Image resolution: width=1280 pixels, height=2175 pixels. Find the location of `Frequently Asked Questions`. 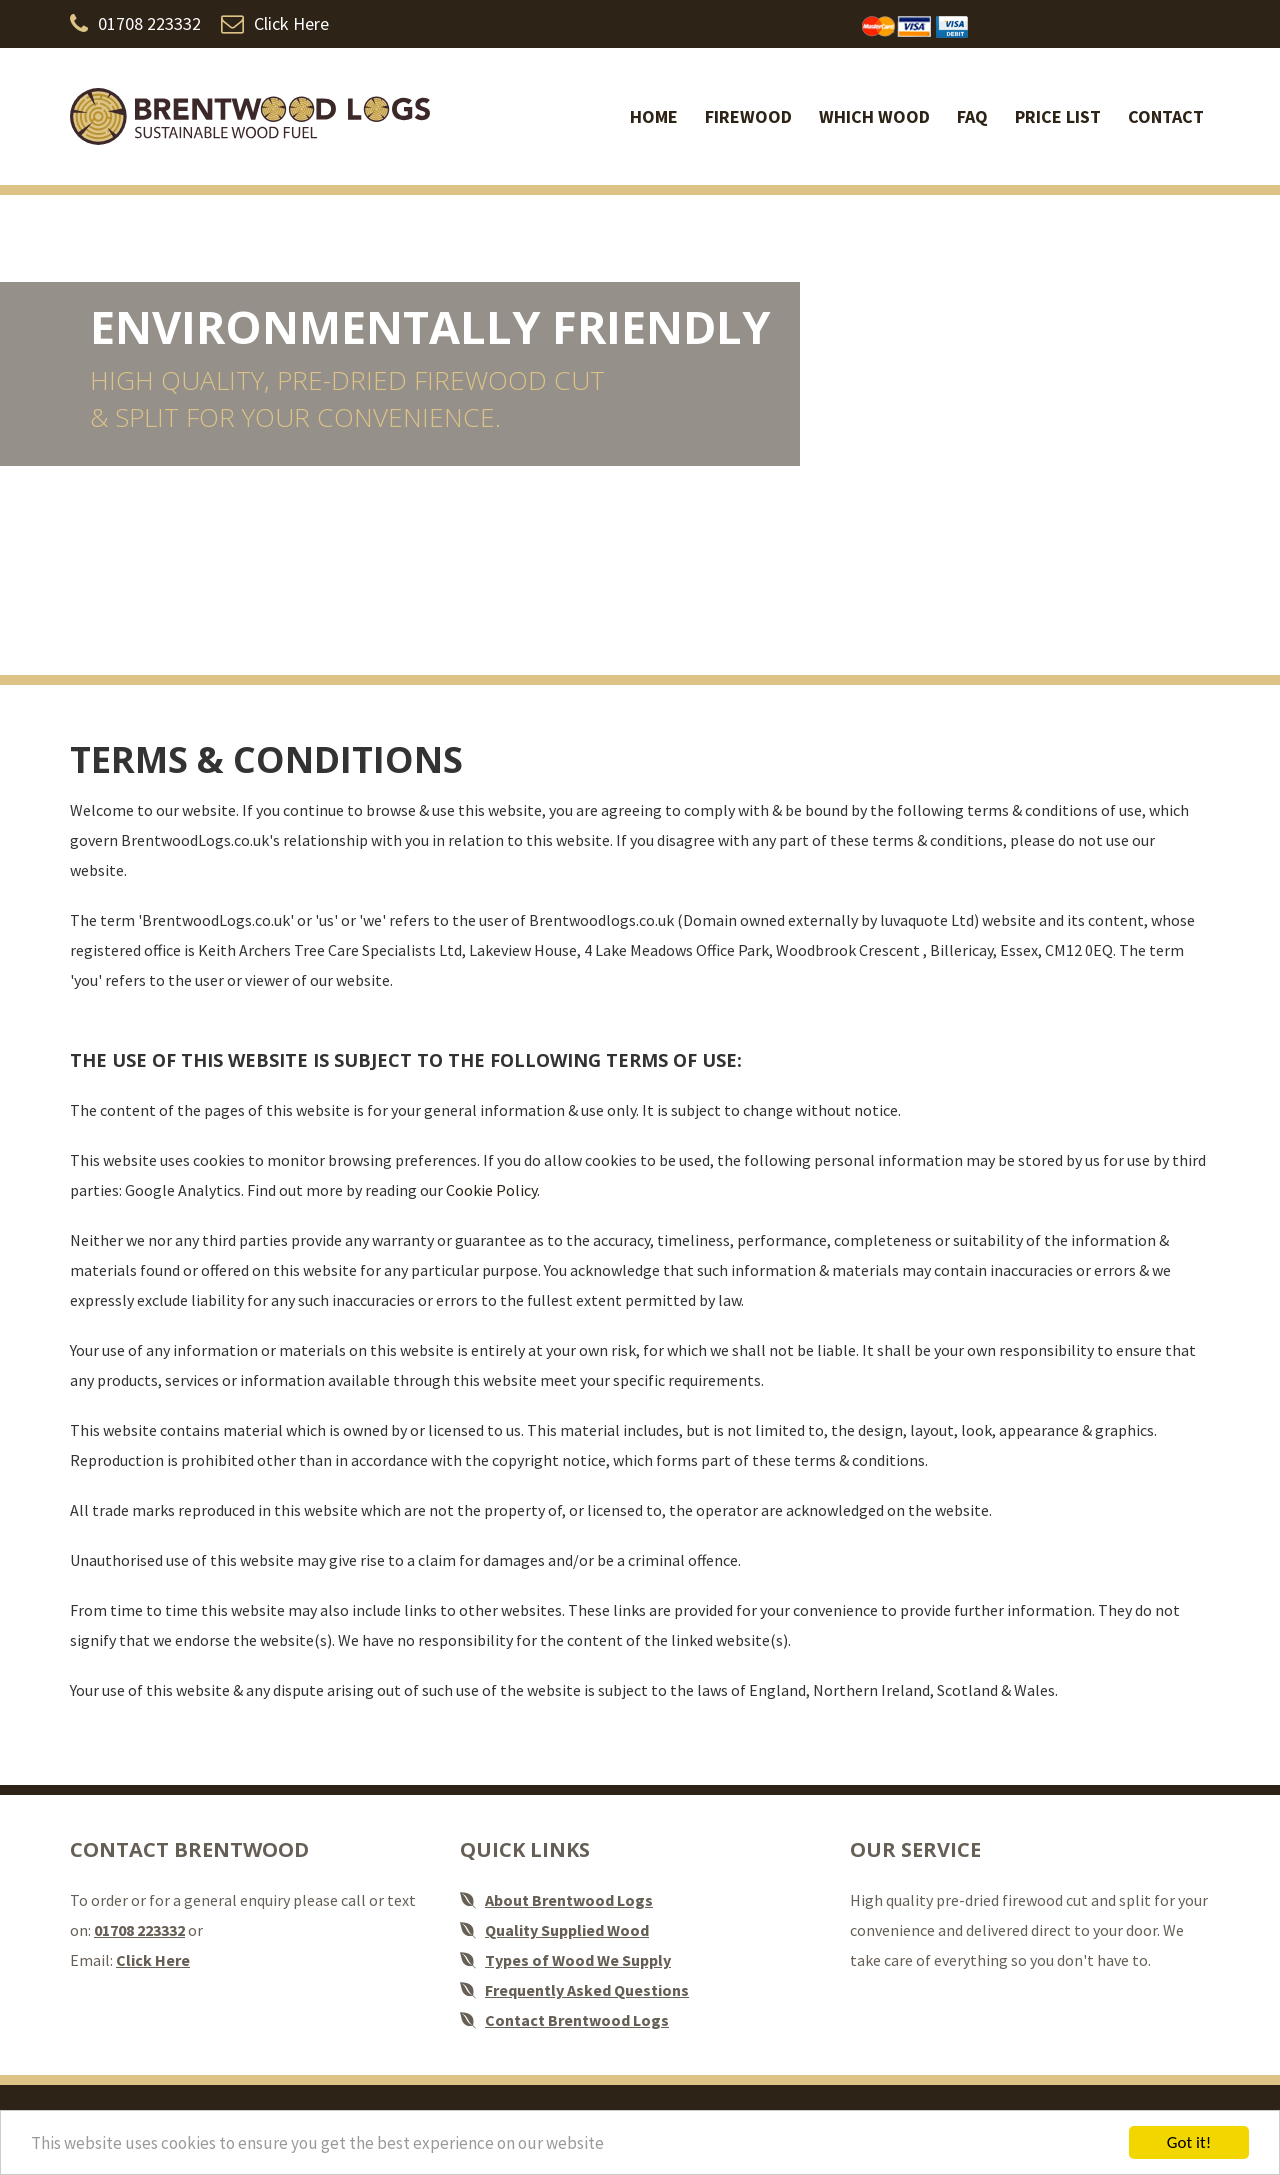

Frequently Asked Questions is located at coordinates (587, 1990).